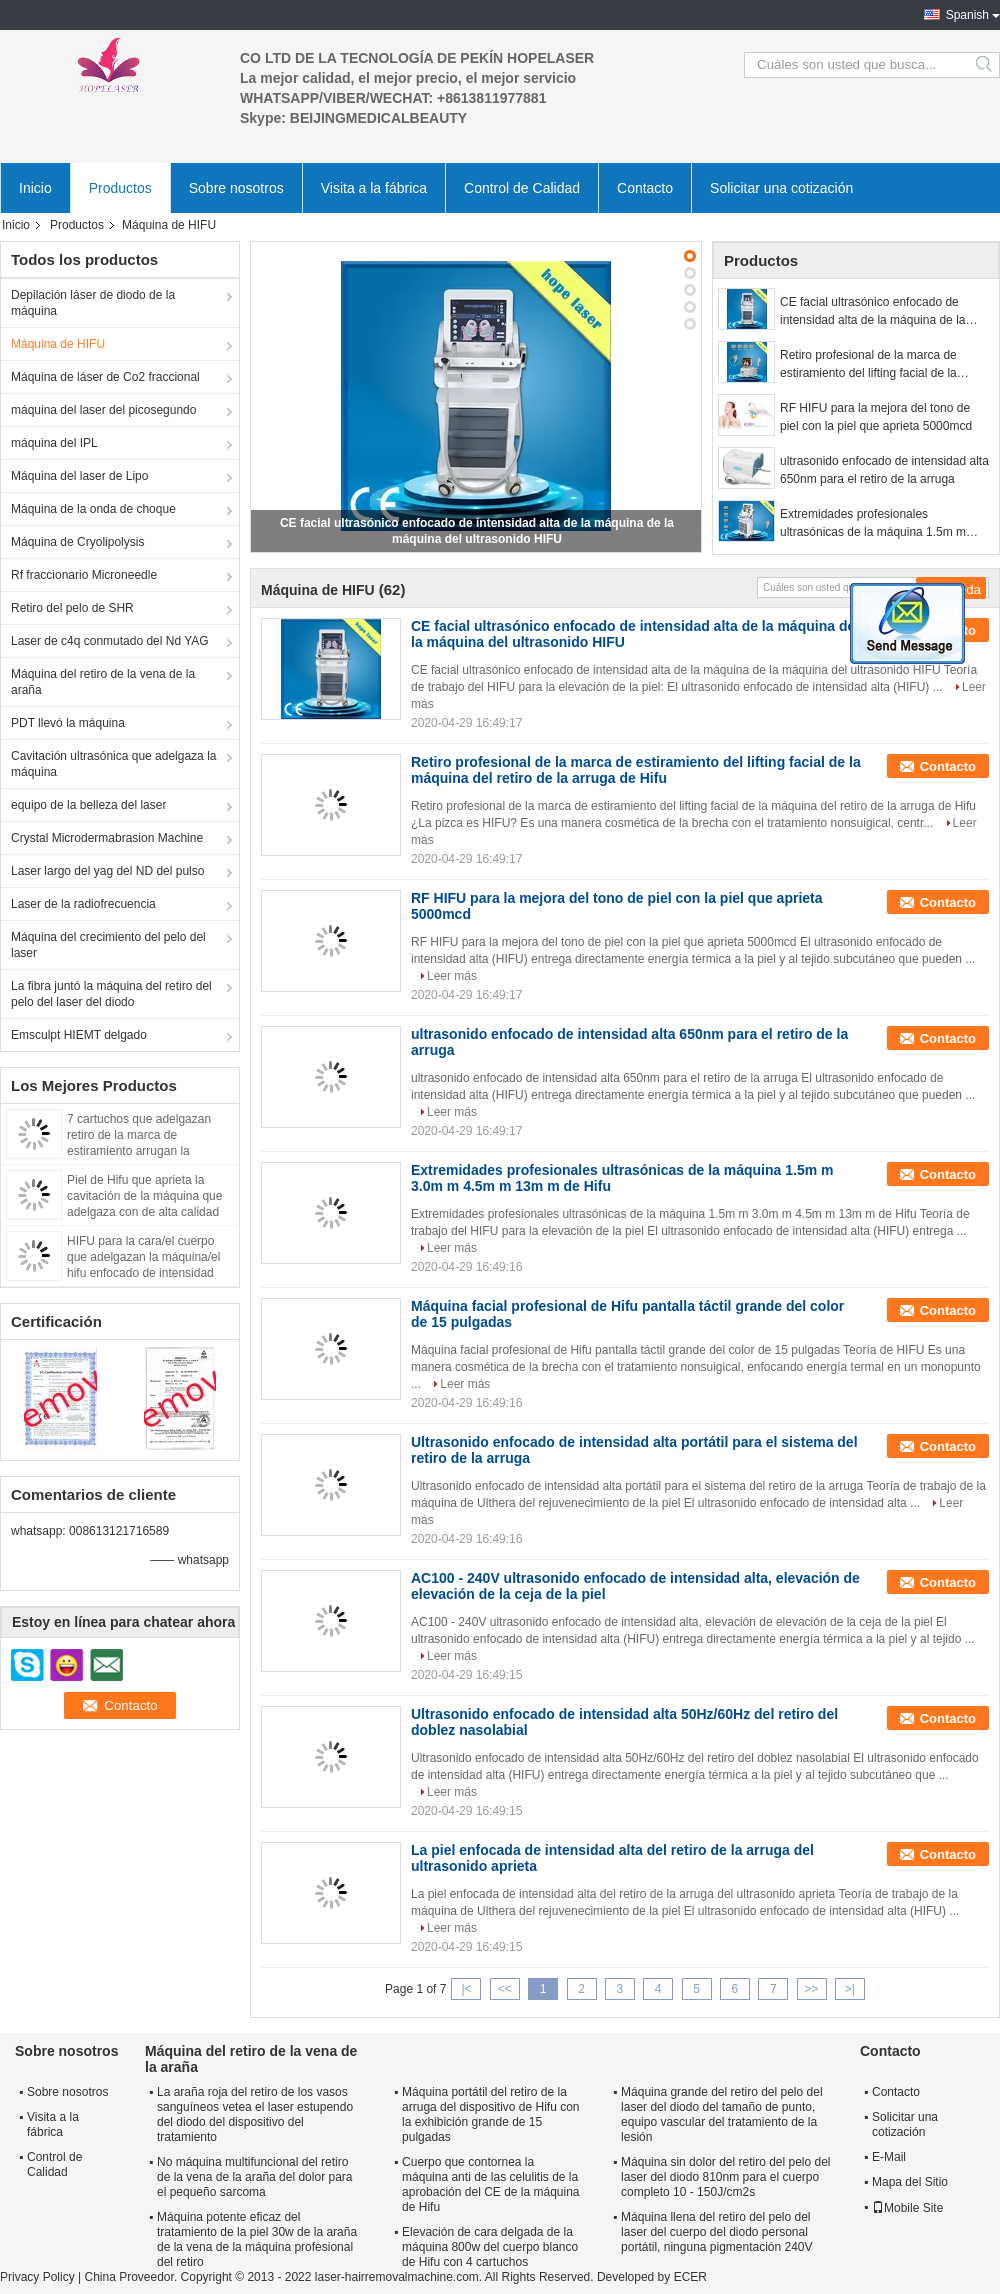 This screenshot has width=1000, height=2294. I want to click on Inicio, so click(35, 188).